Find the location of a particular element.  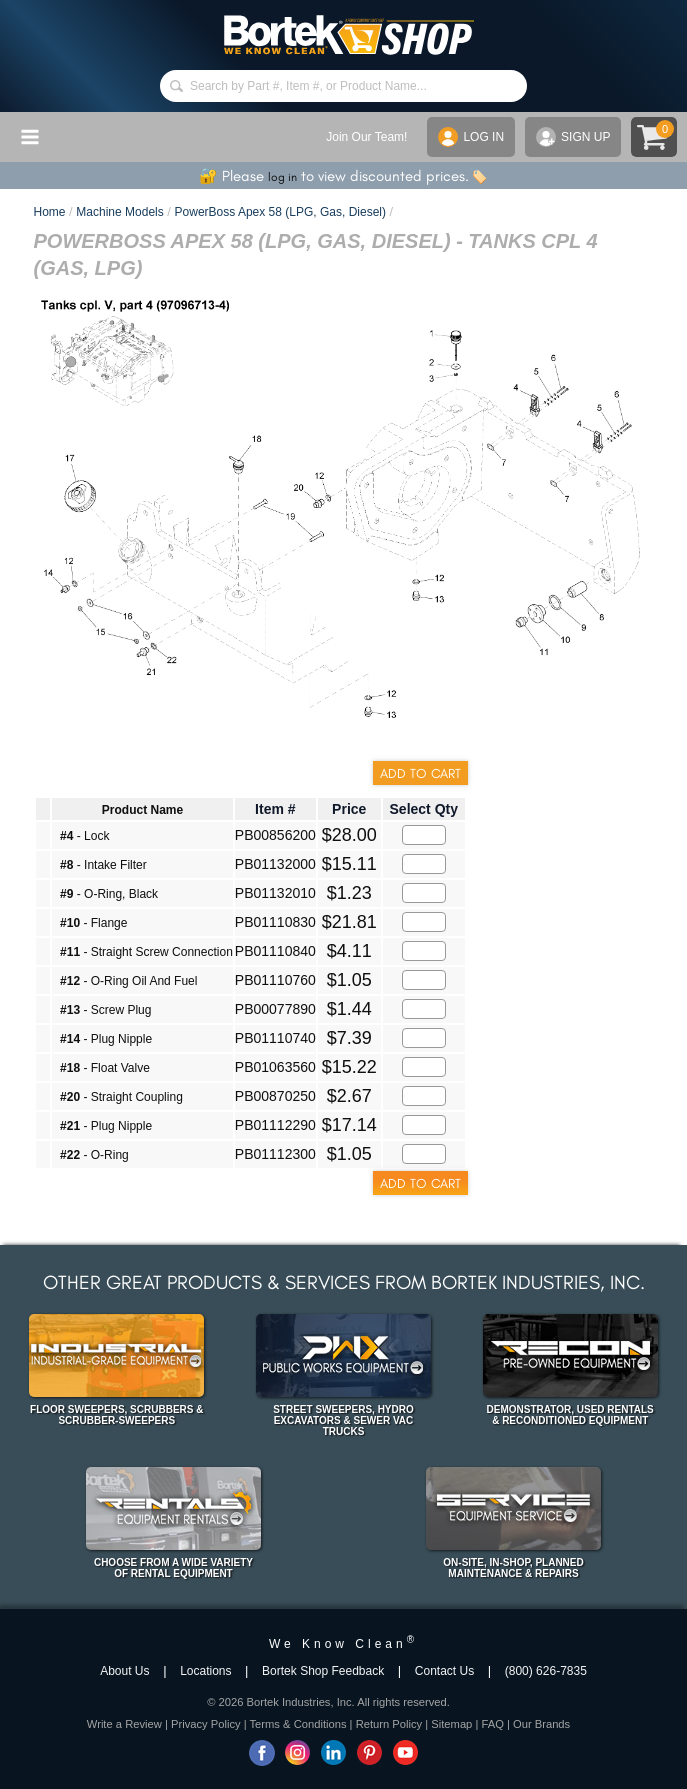

- Lock is located at coordinates (84, 836).